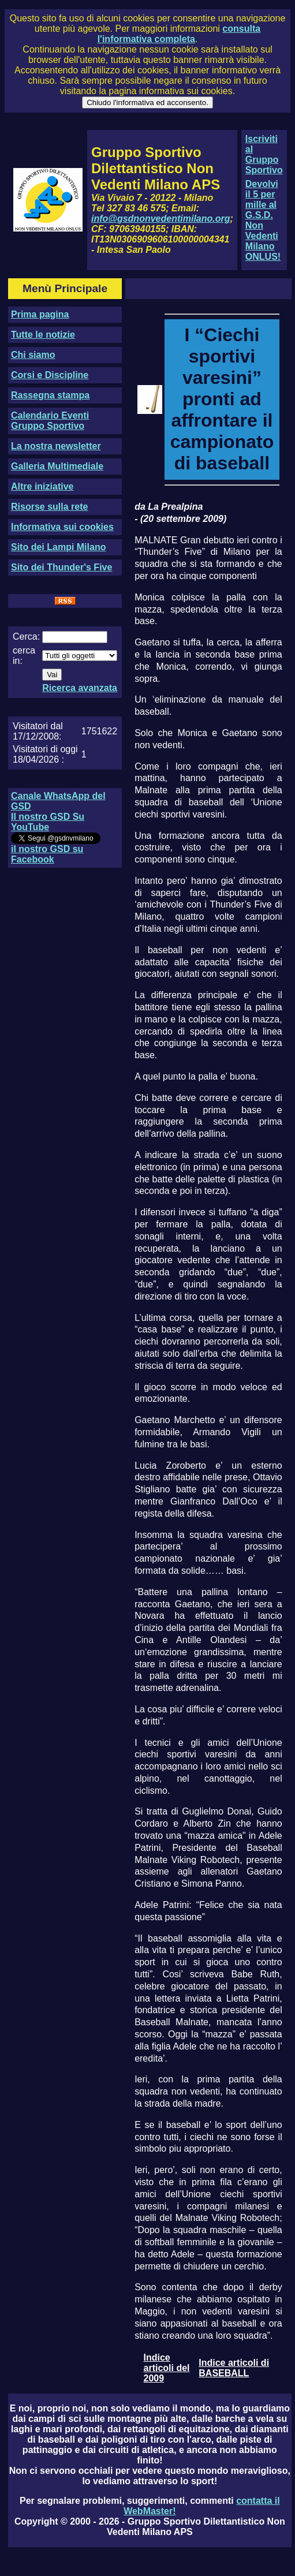 The width and height of the screenshot is (295, 2576). Describe the element at coordinates (33, 355) in the screenshot. I see `Chi siamo` at that location.